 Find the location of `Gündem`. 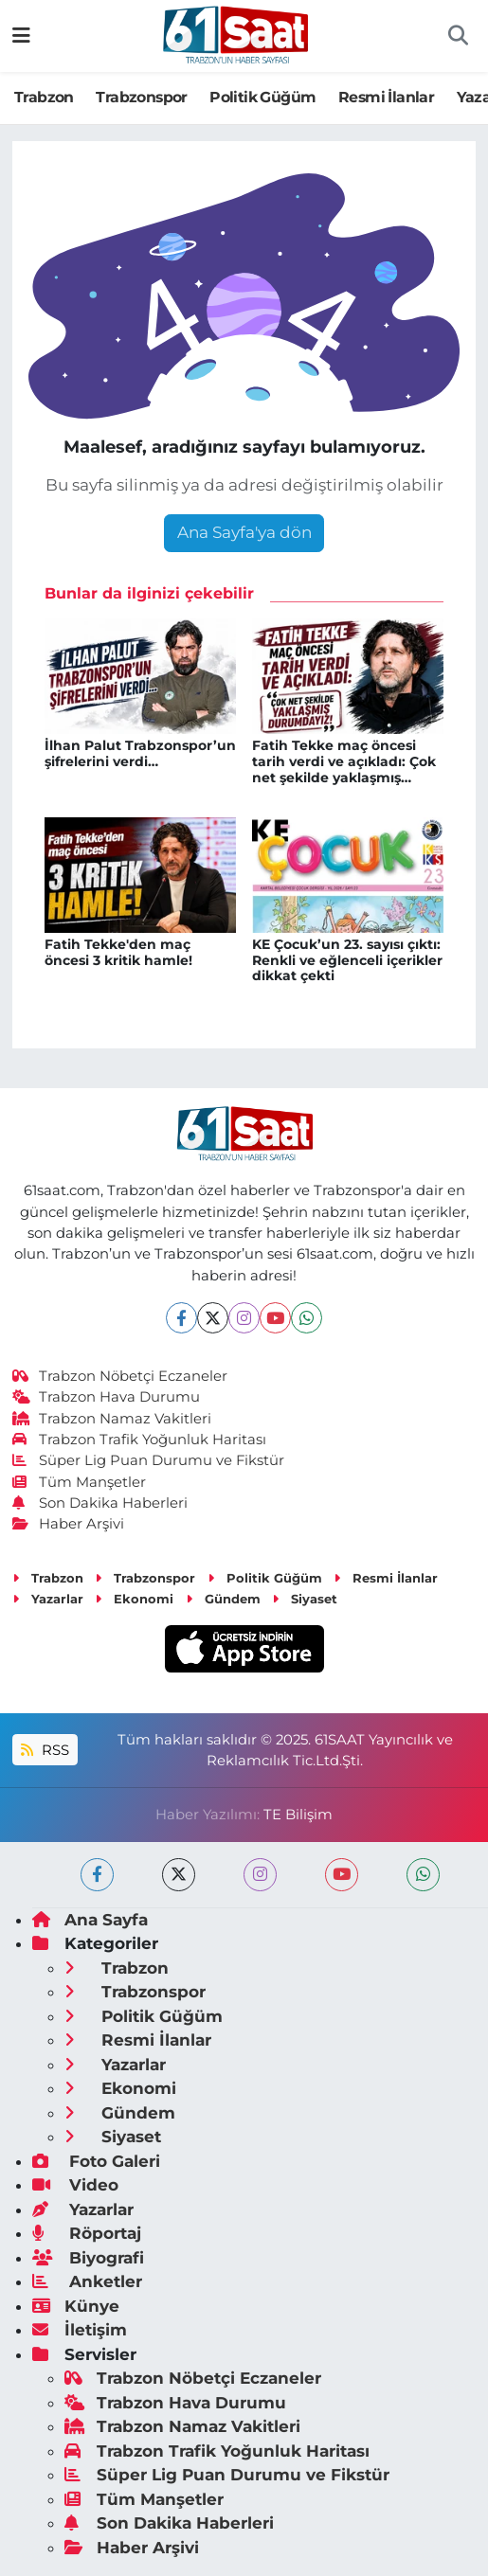

Gündem is located at coordinates (223, 1598).